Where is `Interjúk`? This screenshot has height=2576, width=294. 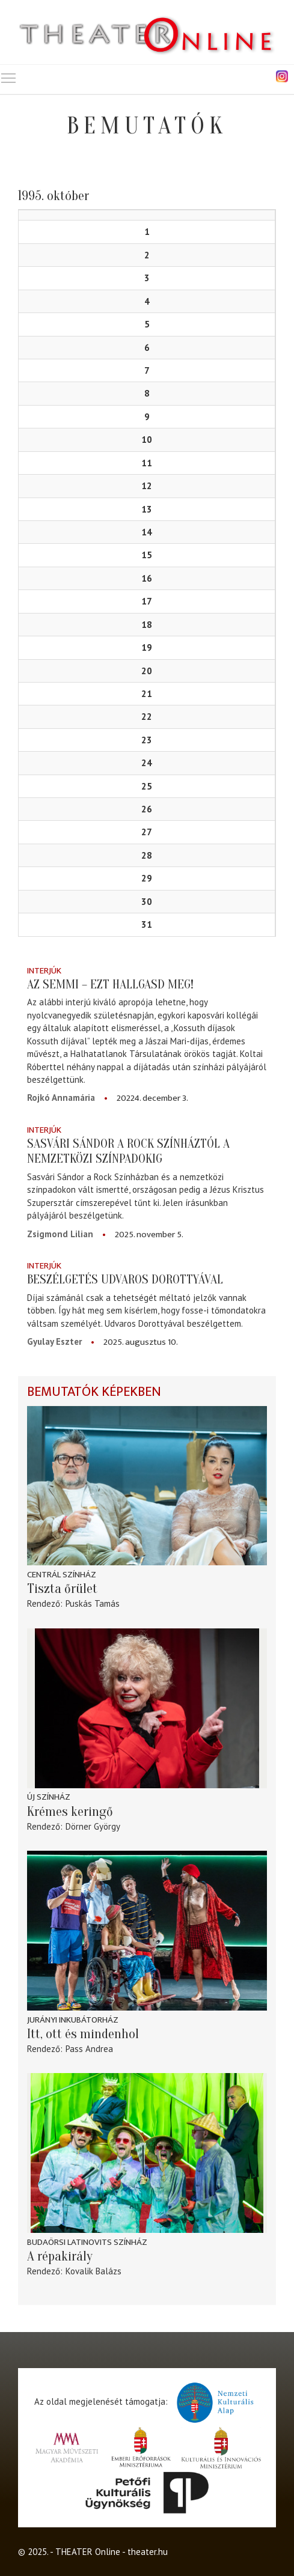
Interjúk is located at coordinates (44, 970).